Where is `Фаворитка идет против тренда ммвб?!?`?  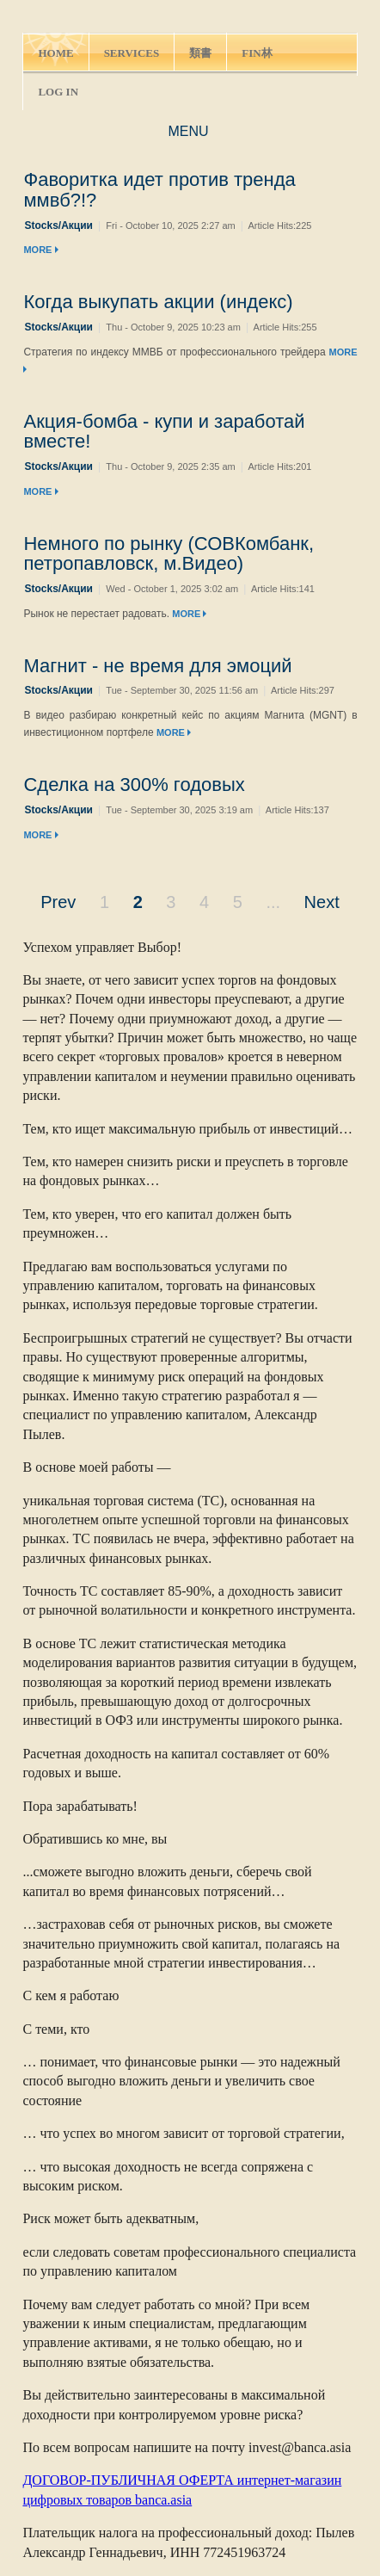 Фаворитка идет против тренда ммвб?!? is located at coordinates (159, 190).